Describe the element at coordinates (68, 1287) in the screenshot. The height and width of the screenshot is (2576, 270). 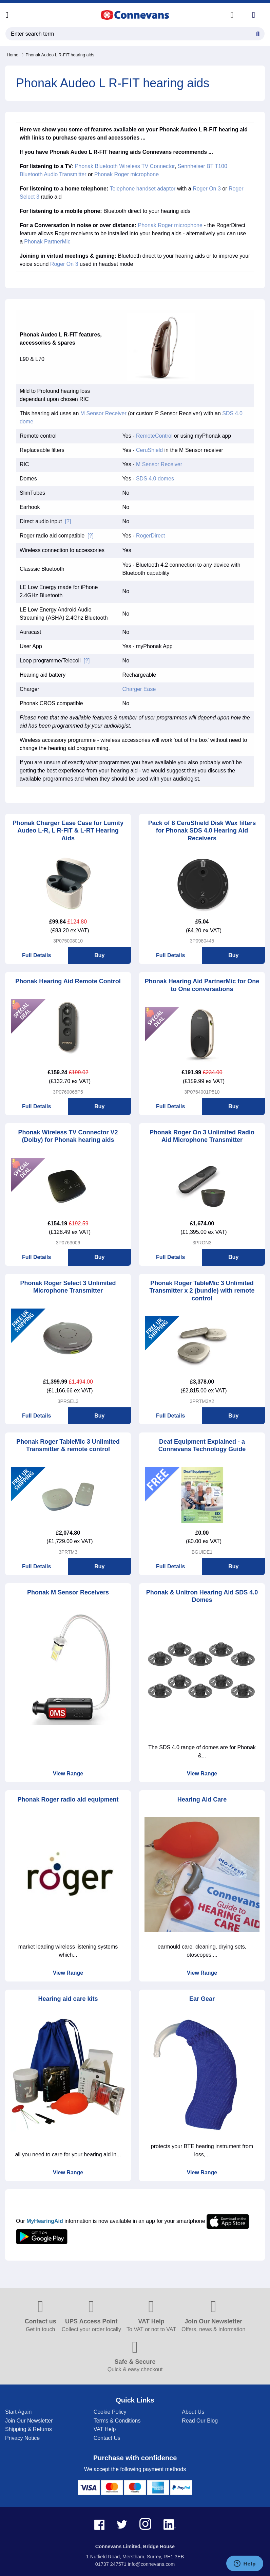
I see `Phonak Roger Select 3 Unlimited Microphone Transmitter` at that location.